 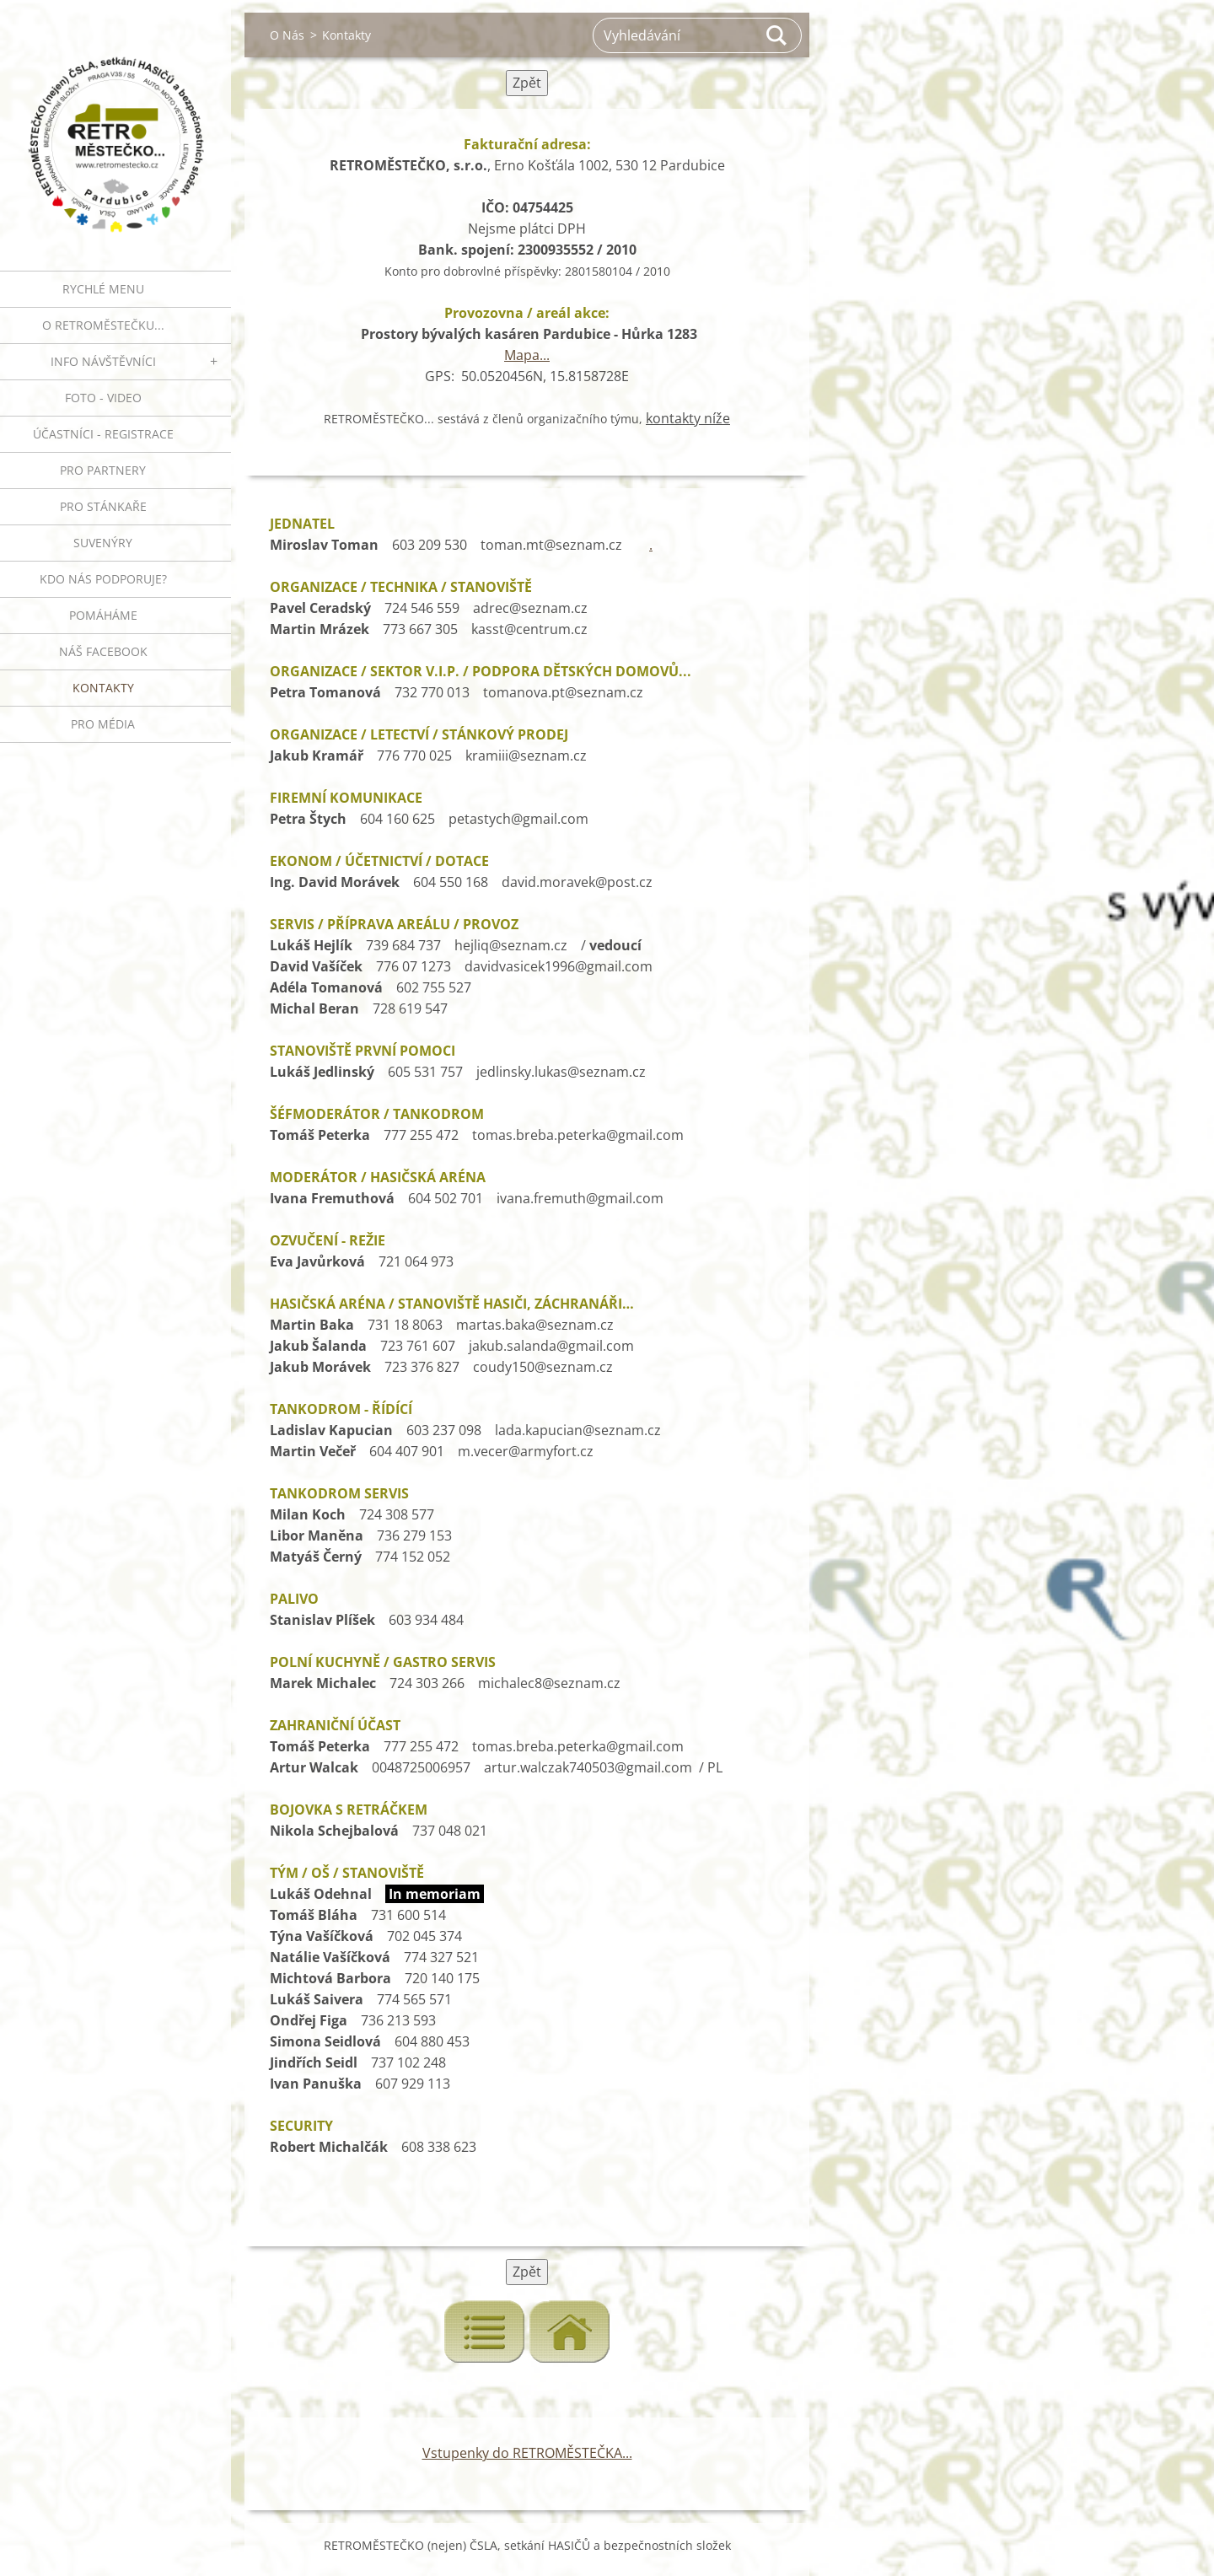 What do you see at coordinates (103, 506) in the screenshot?
I see `PRO STÁNKAŘE` at bounding box center [103, 506].